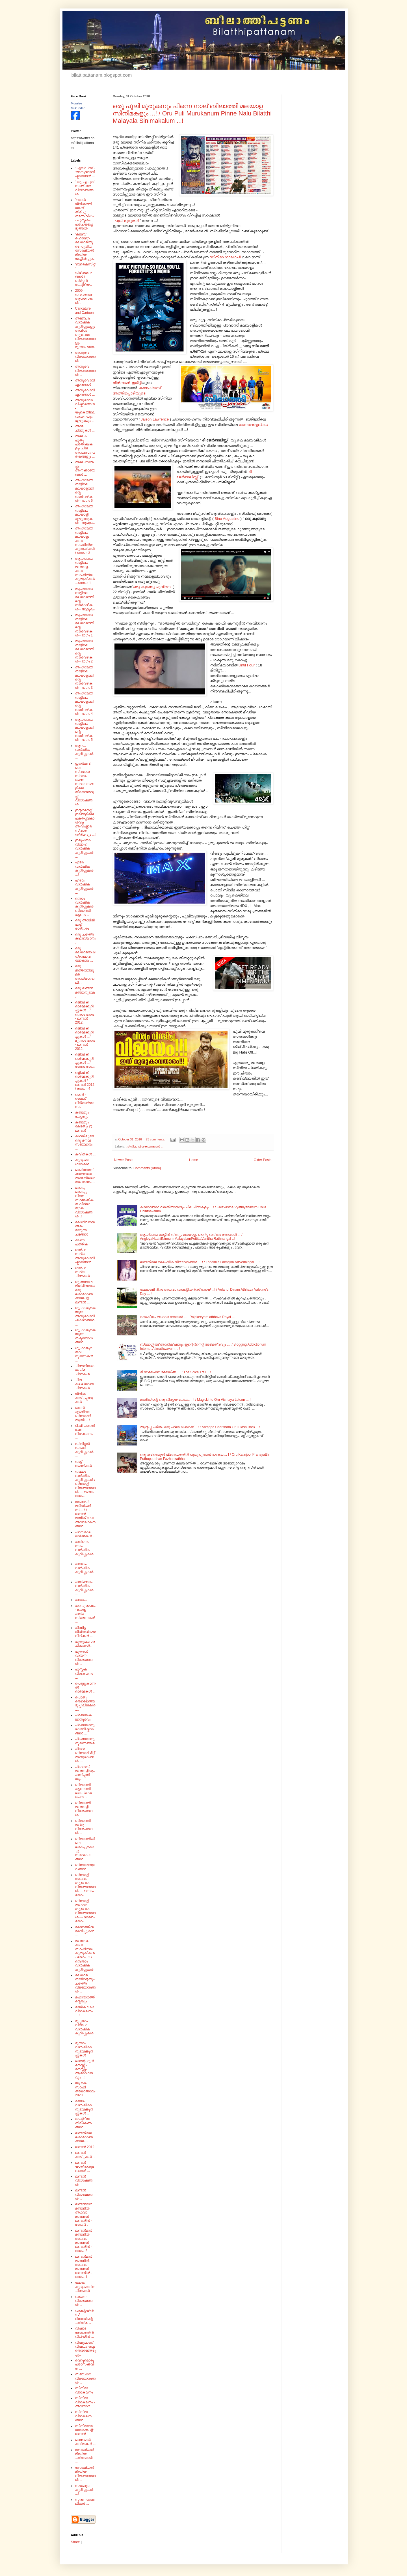 The width and height of the screenshot is (407, 2576). What do you see at coordinates (83, 2240) in the screenshot?
I see `ലണ്ടൻമാർ മണ്ടനിൽ അഥവാ മണ്ടന്മാർ ലണ്ടനിൽ - ഭാഗം -3` at bounding box center [83, 2240].